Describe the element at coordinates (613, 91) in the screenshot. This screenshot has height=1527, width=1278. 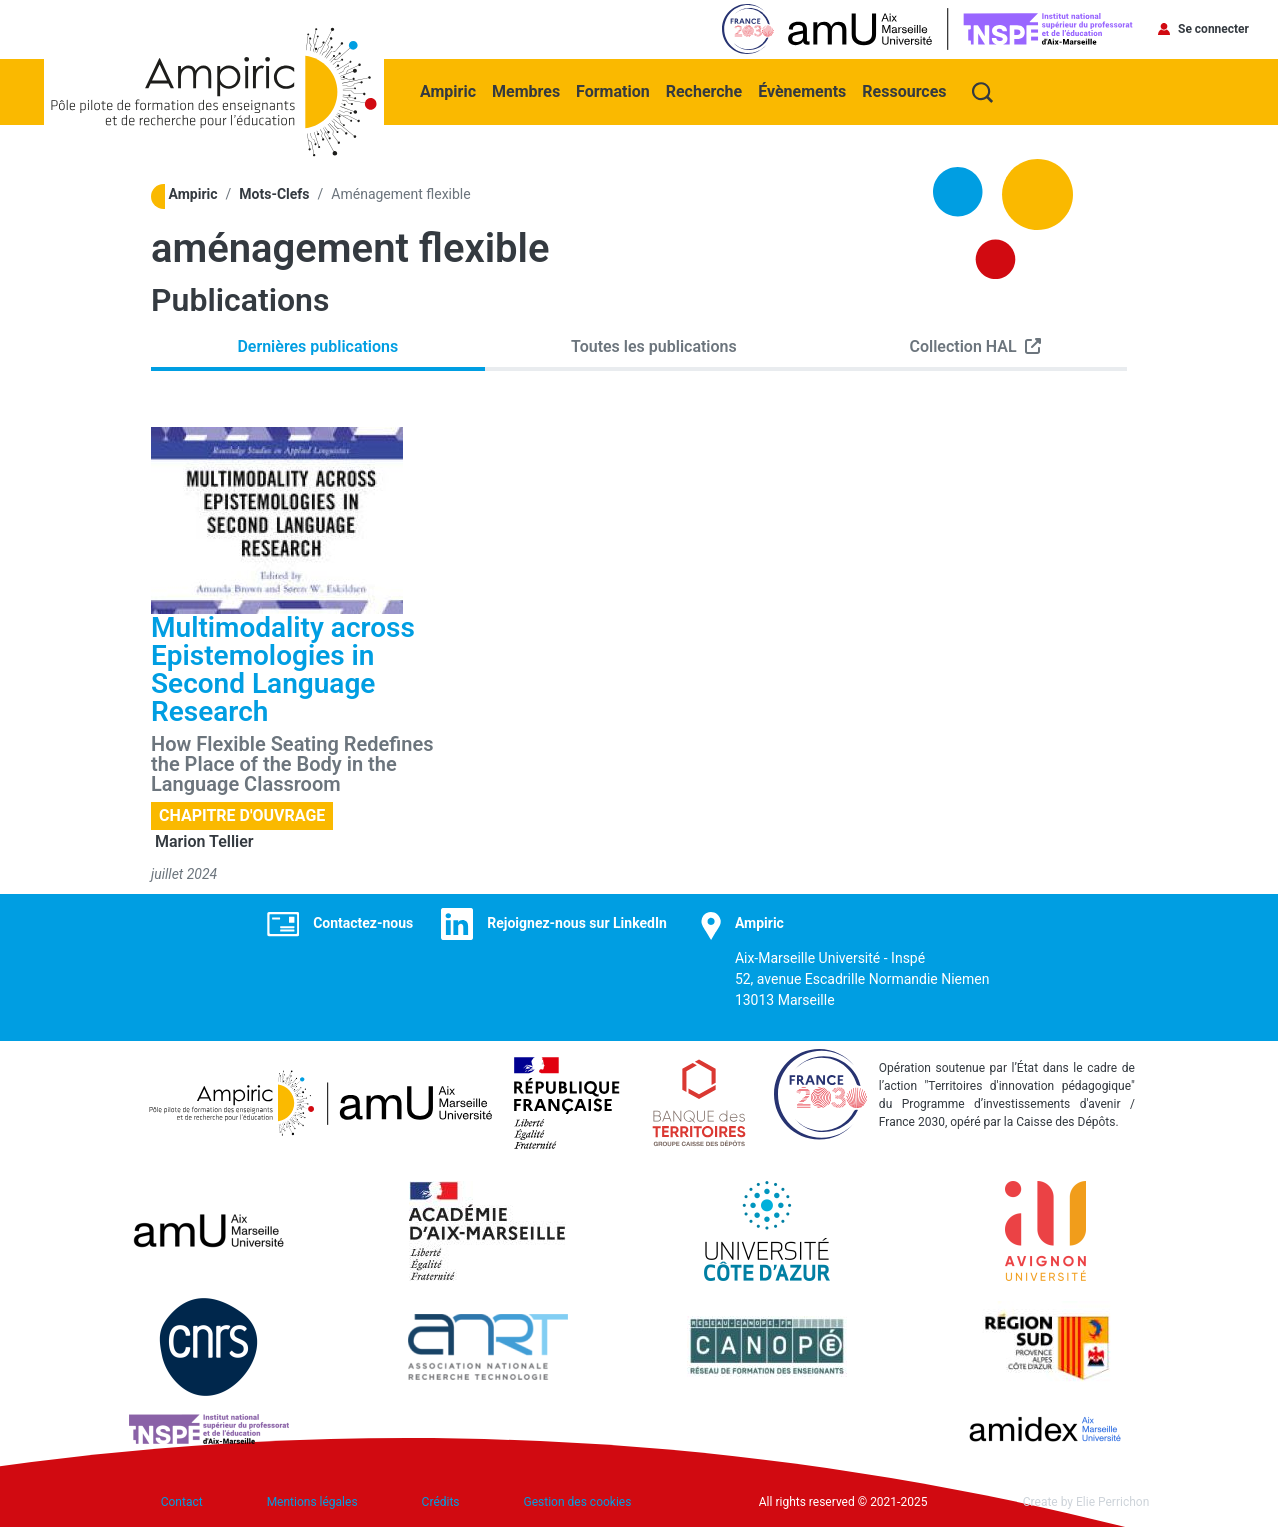
I see `Formation` at that location.